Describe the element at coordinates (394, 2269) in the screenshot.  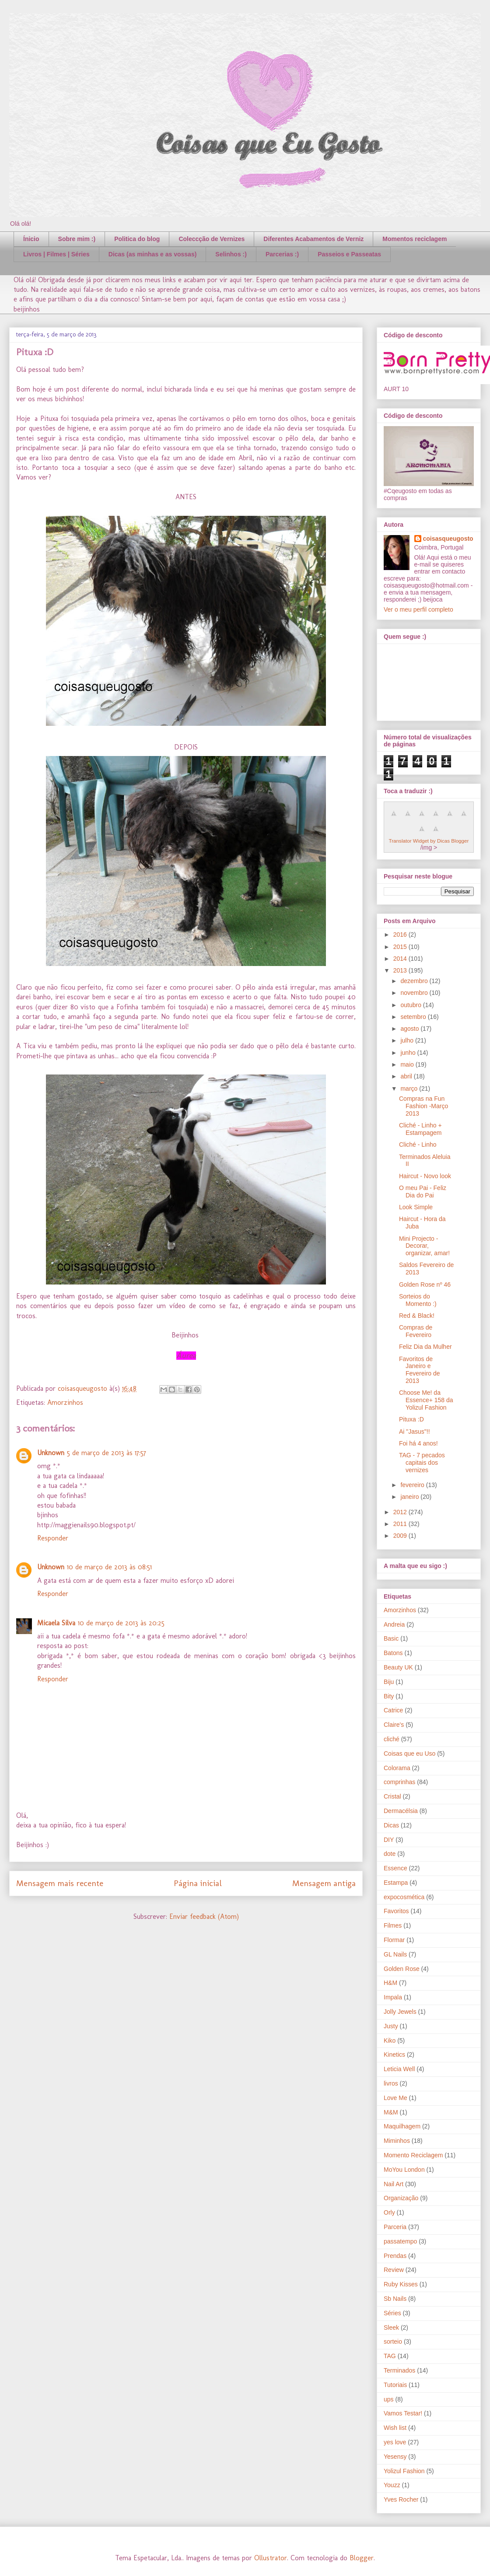
I see `Review` at that location.